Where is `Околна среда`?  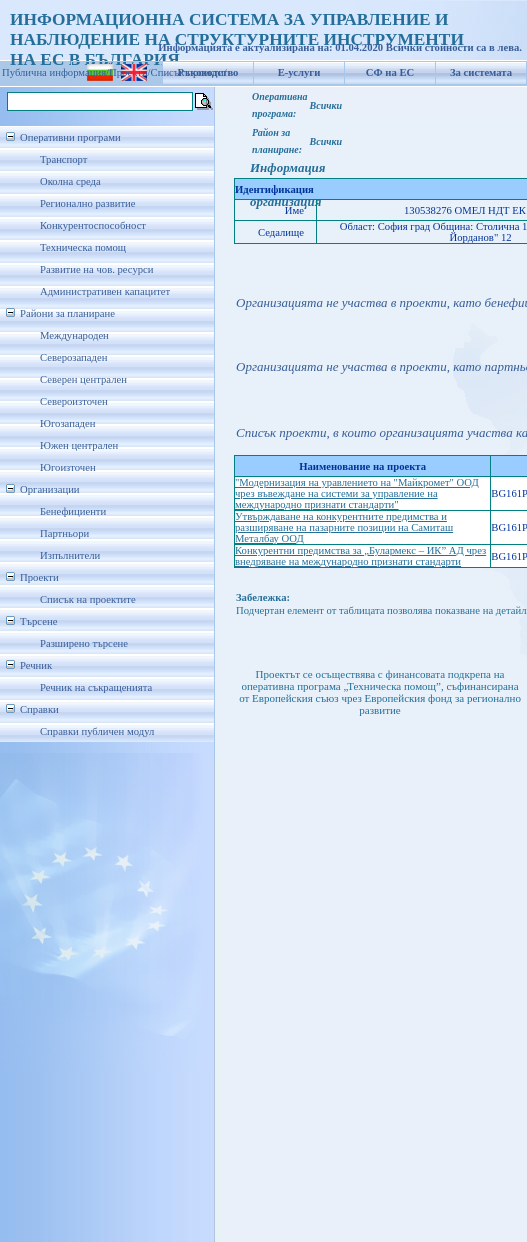 Околна среда is located at coordinates (70, 181).